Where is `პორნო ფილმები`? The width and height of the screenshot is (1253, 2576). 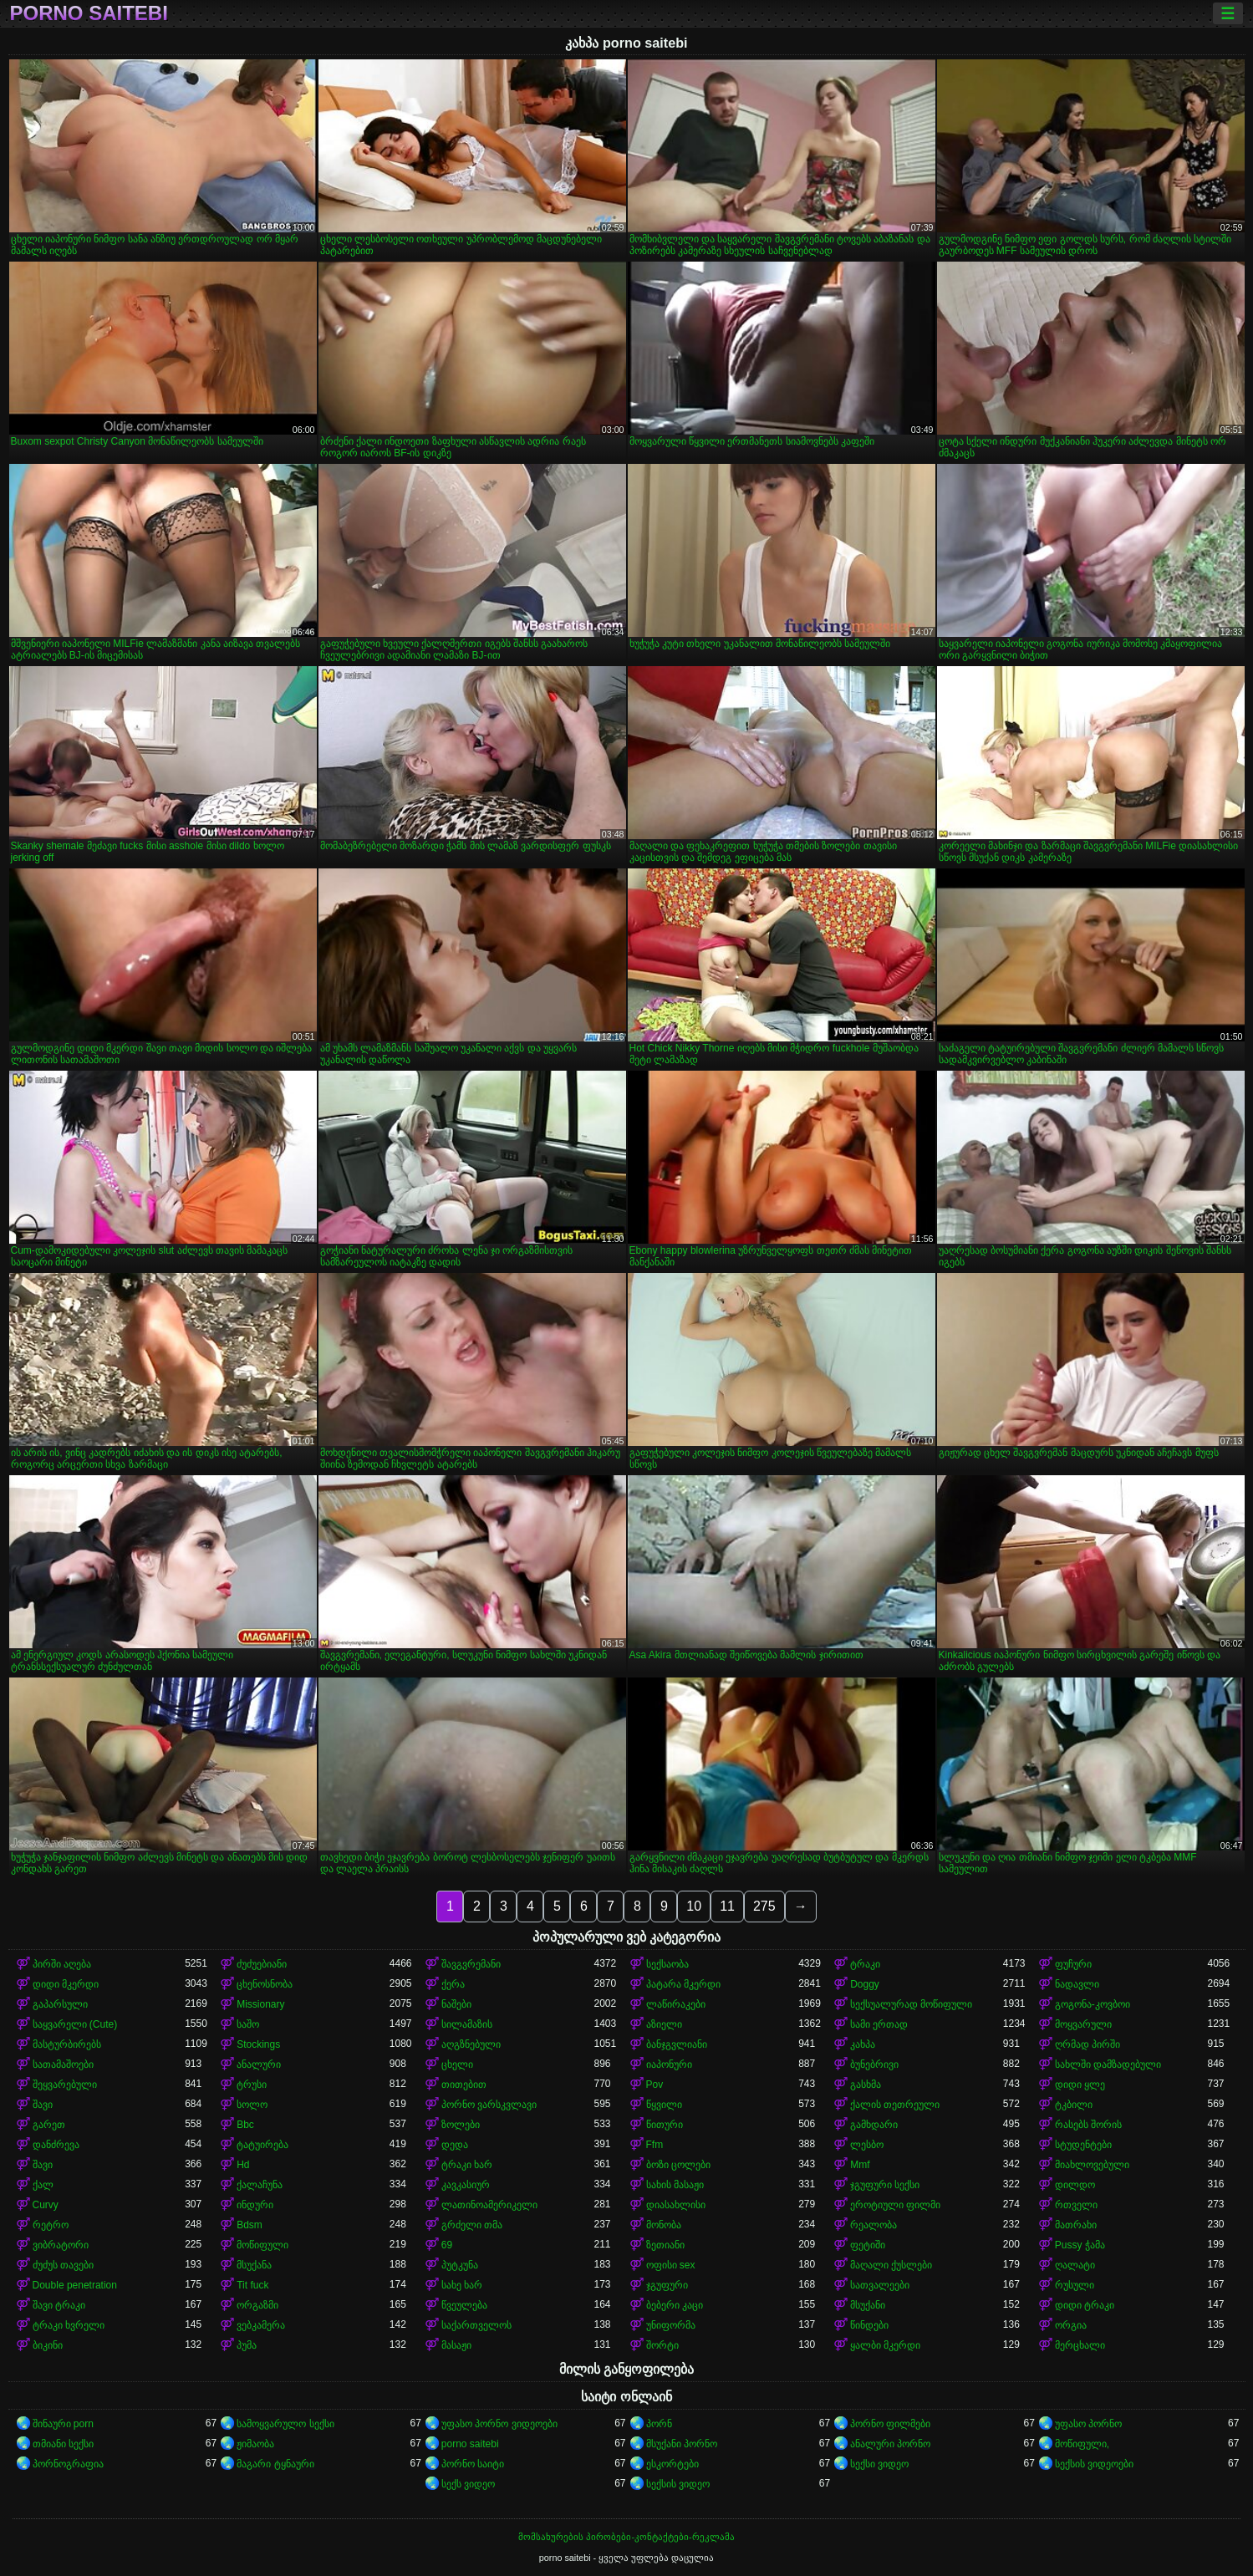
პორნო ფილმები is located at coordinates (890, 2424).